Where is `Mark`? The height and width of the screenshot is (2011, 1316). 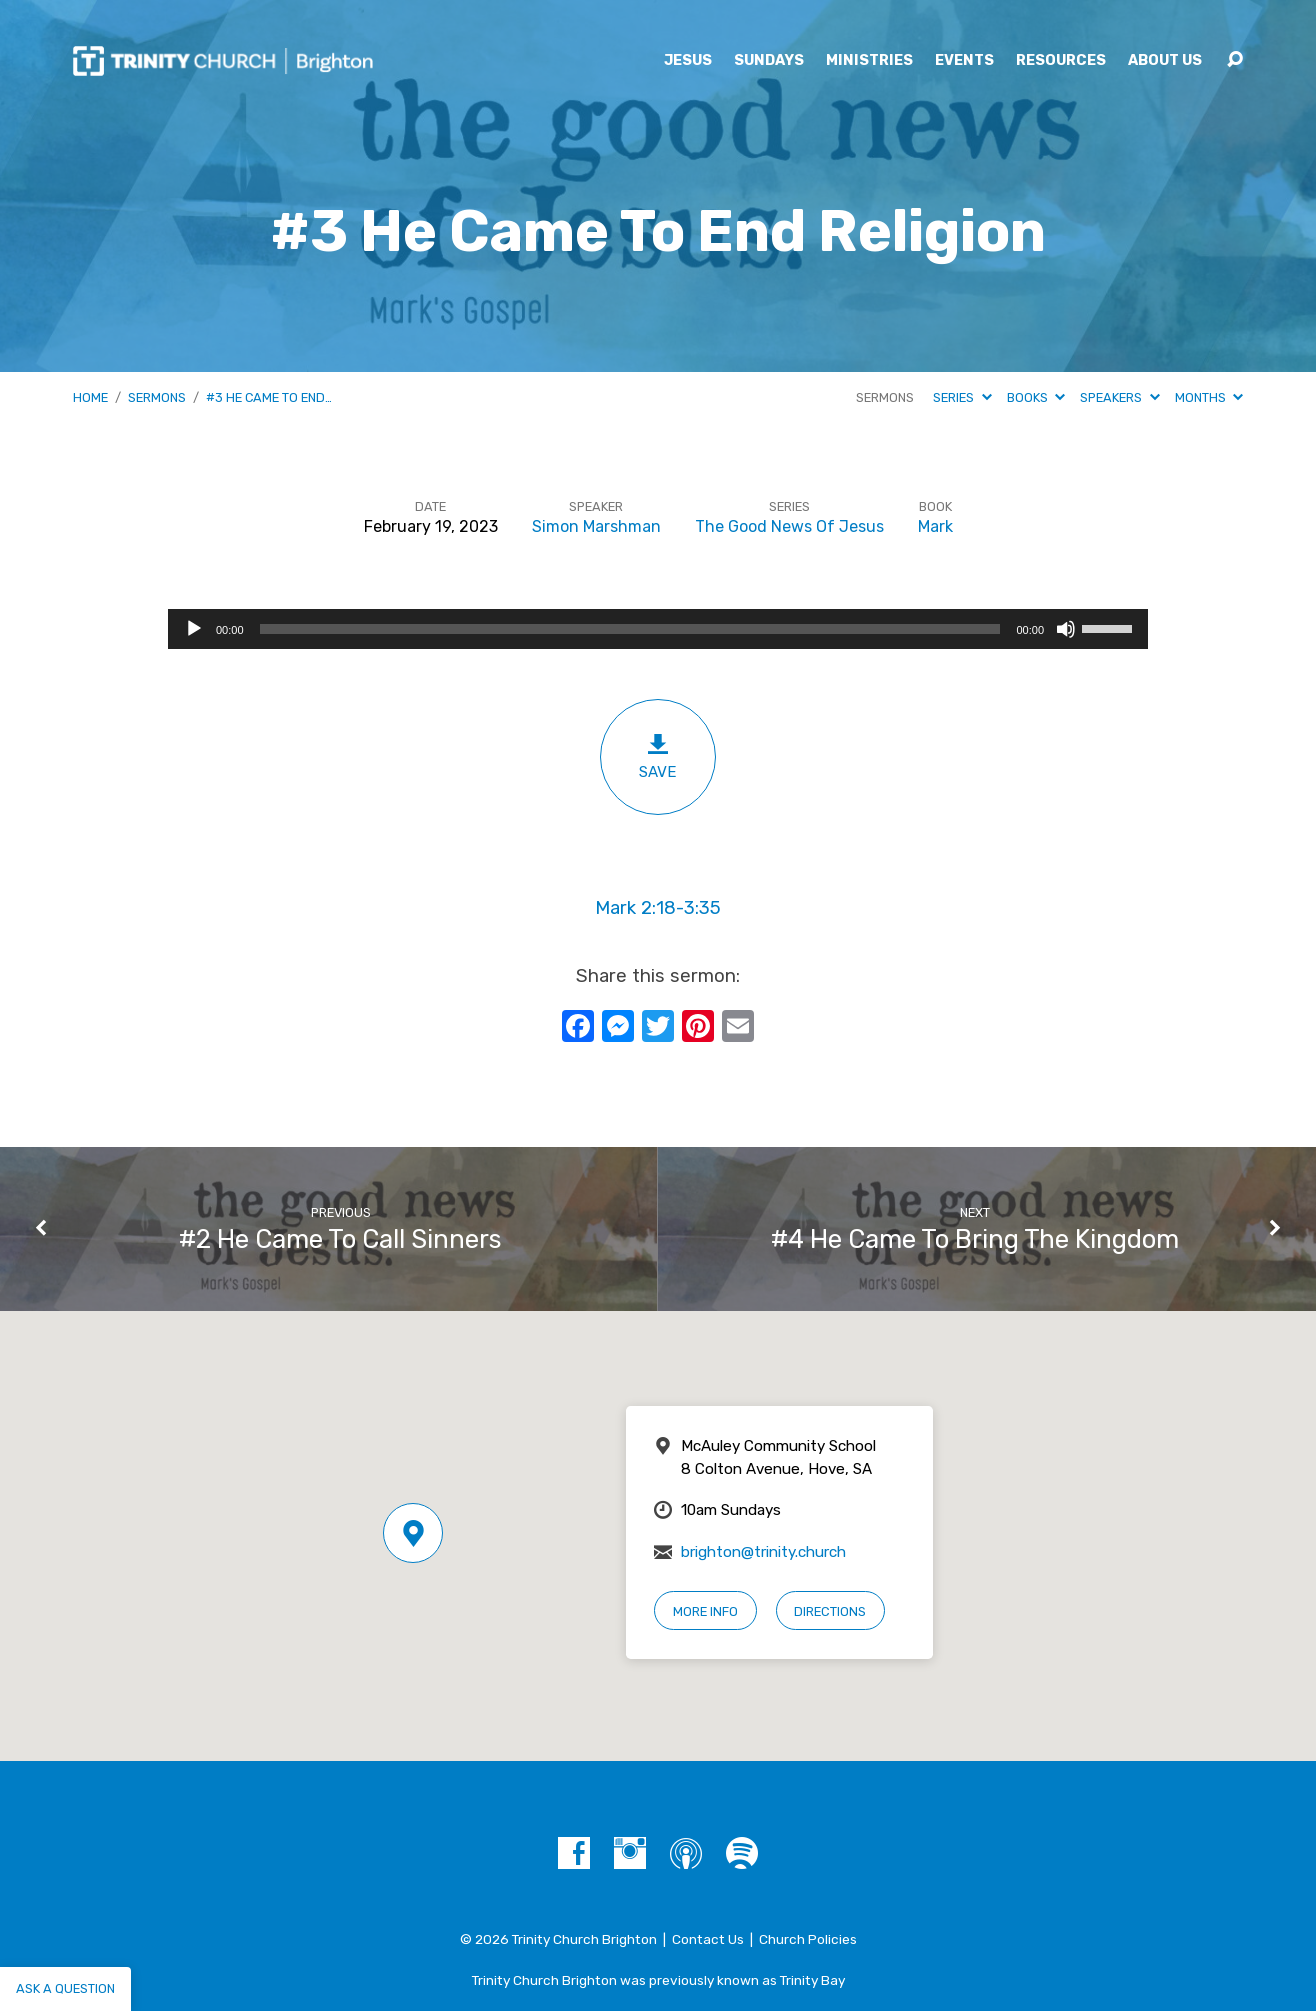
Mark is located at coordinates (935, 526).